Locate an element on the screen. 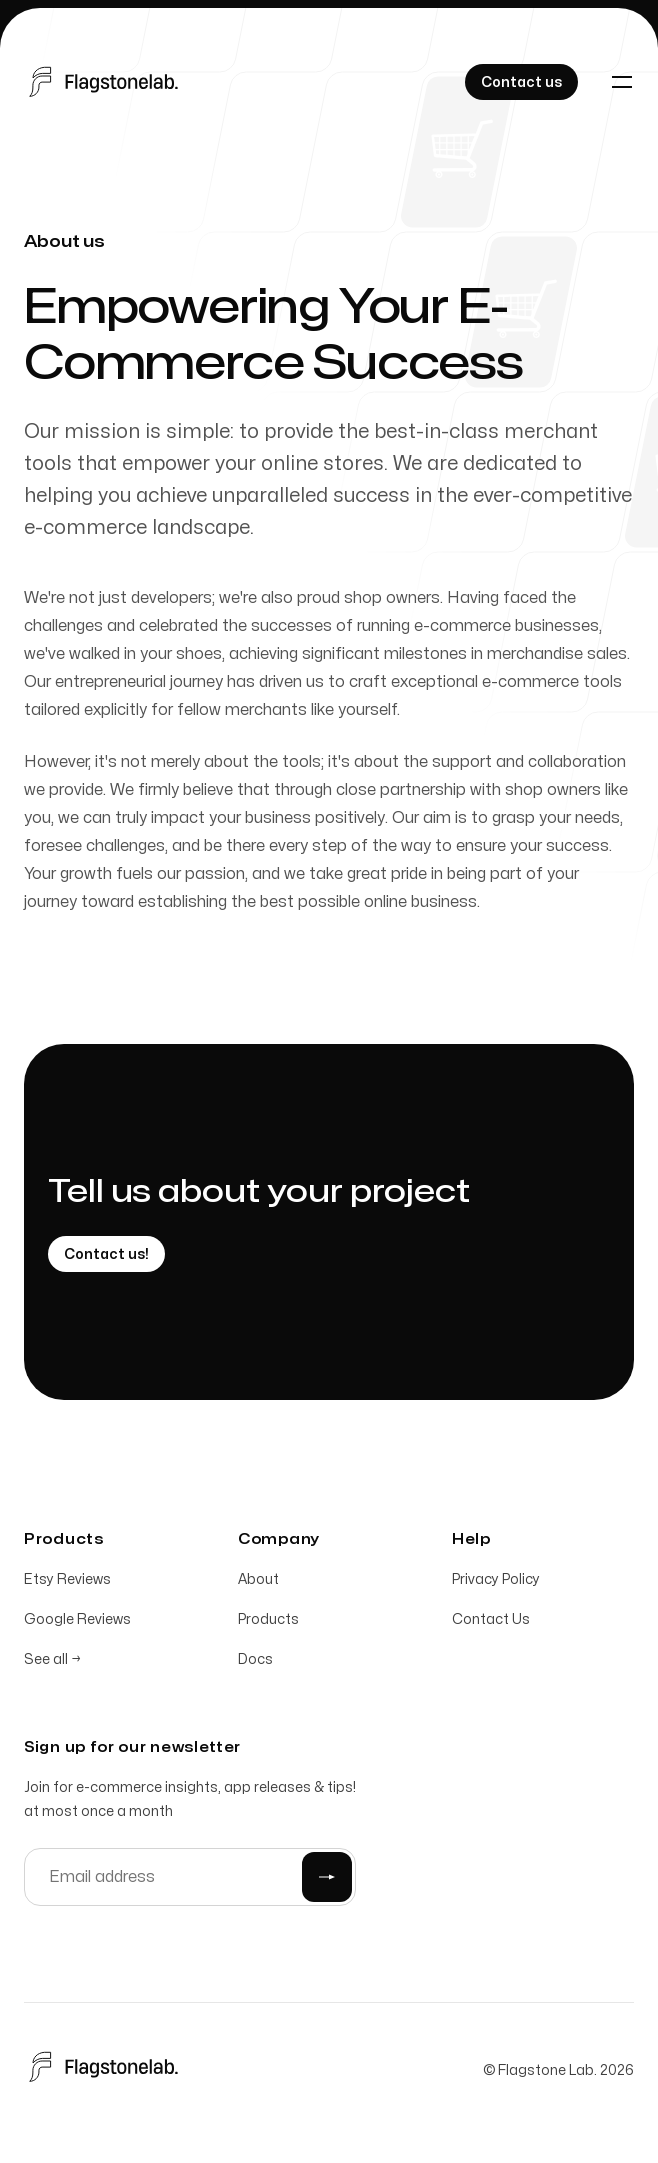  About is located at coordinates (258, 1584).